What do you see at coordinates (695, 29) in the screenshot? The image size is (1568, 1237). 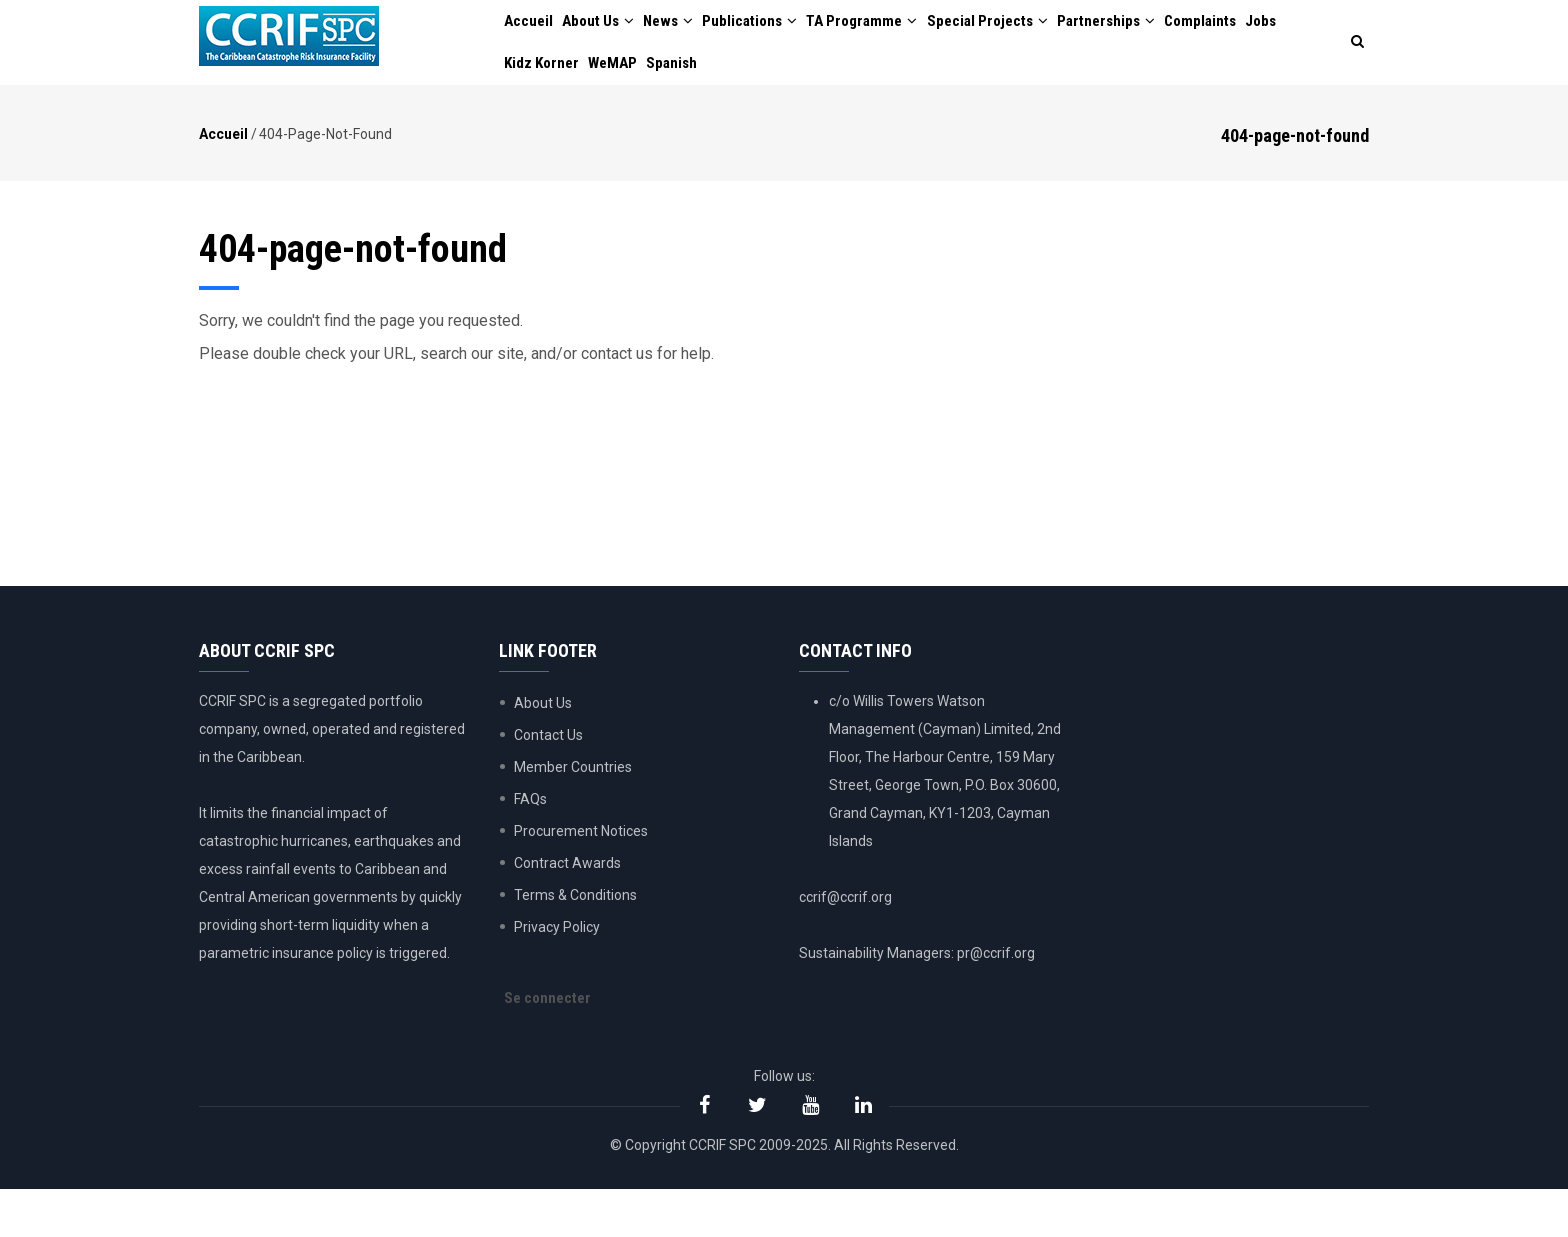 I see `News` at bounding box center [695, 29].